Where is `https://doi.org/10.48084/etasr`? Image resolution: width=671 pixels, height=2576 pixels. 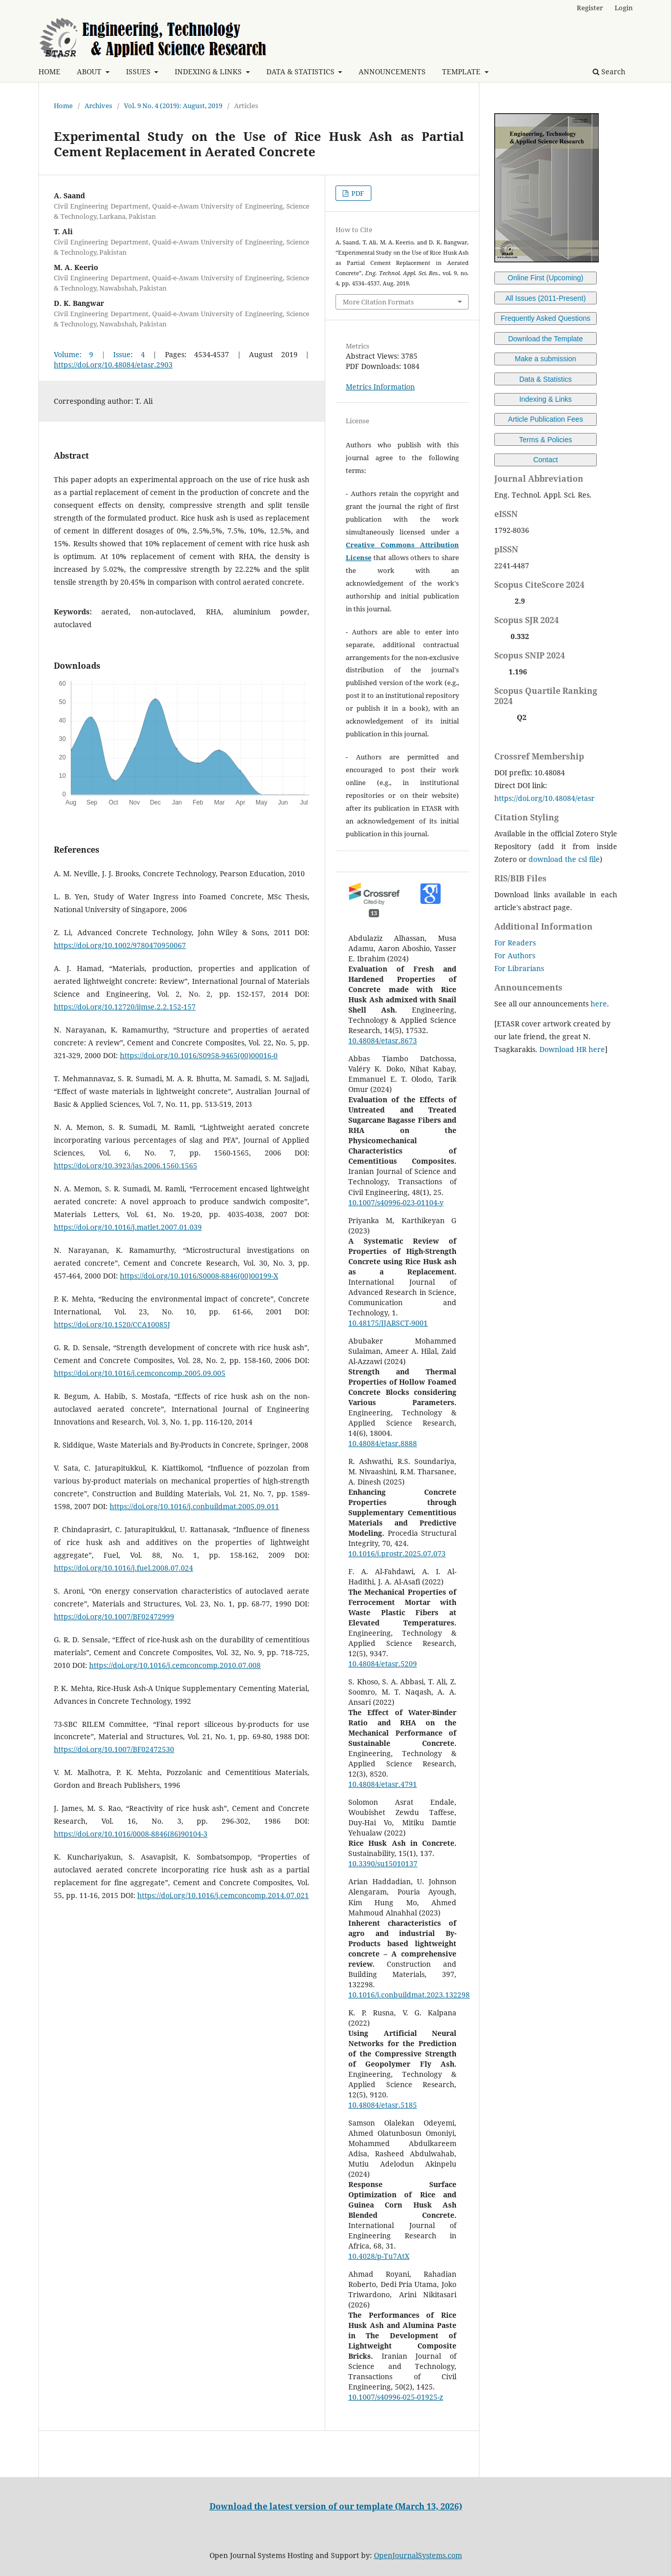 https://doi.org/10.48084/etasr is located at coordinates (544, 798).